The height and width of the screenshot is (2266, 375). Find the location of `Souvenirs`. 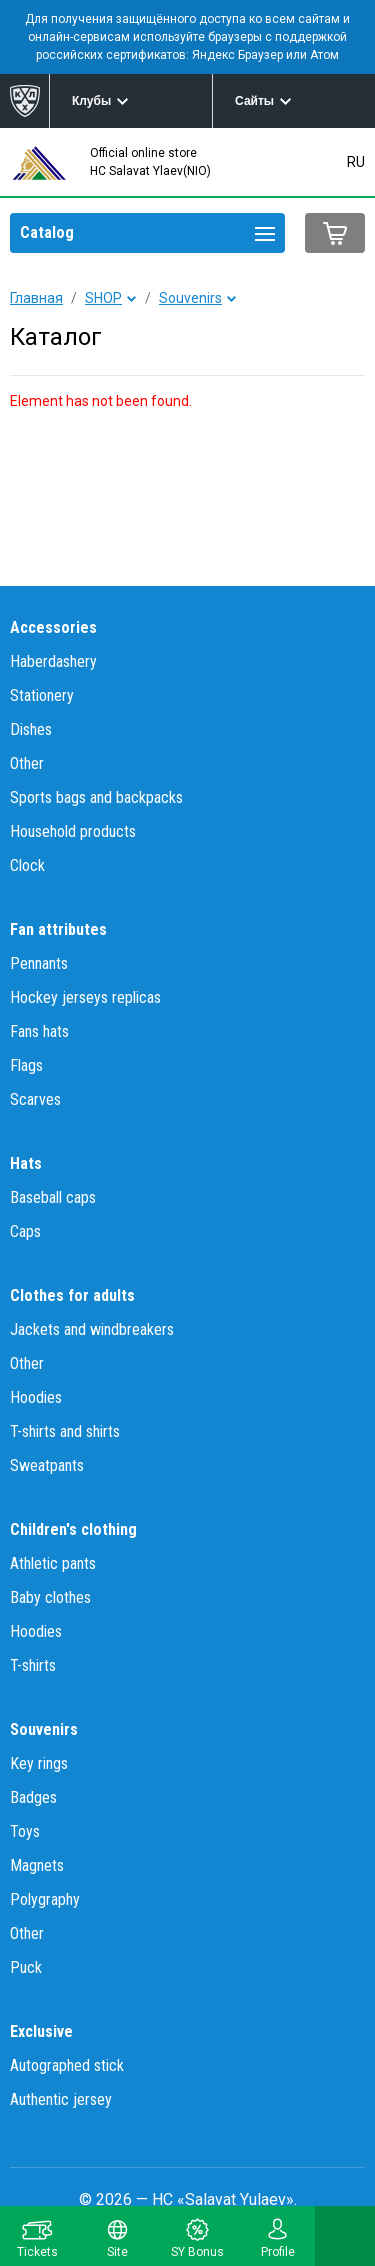

Souvenirs is located at coordinates (190, 298).